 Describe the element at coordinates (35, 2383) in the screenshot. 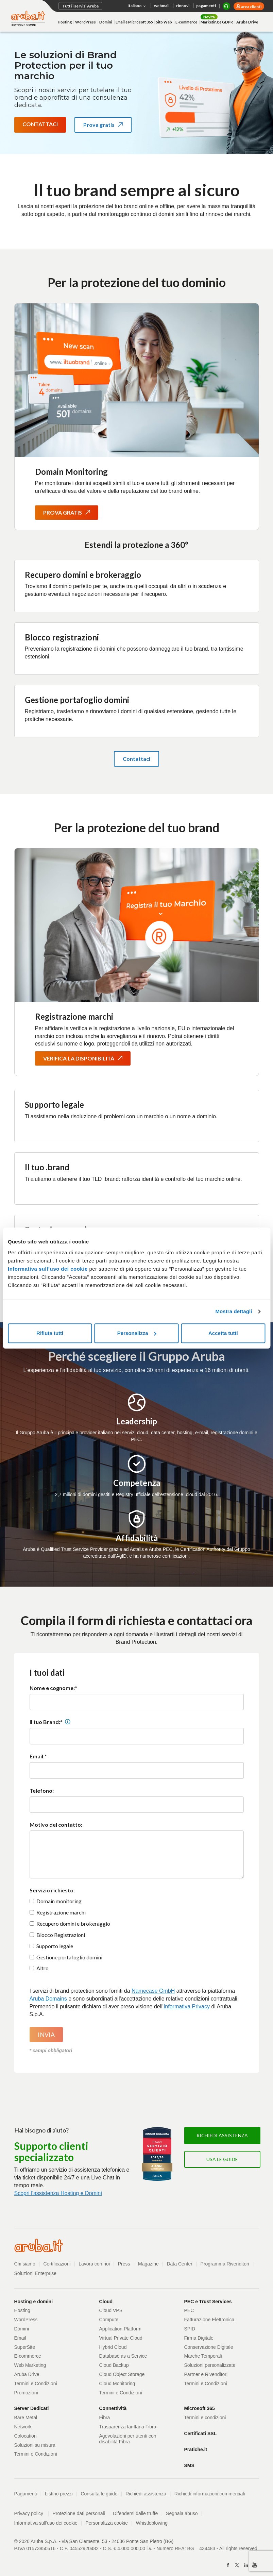

I see `Termini e Condizioni` at that location.